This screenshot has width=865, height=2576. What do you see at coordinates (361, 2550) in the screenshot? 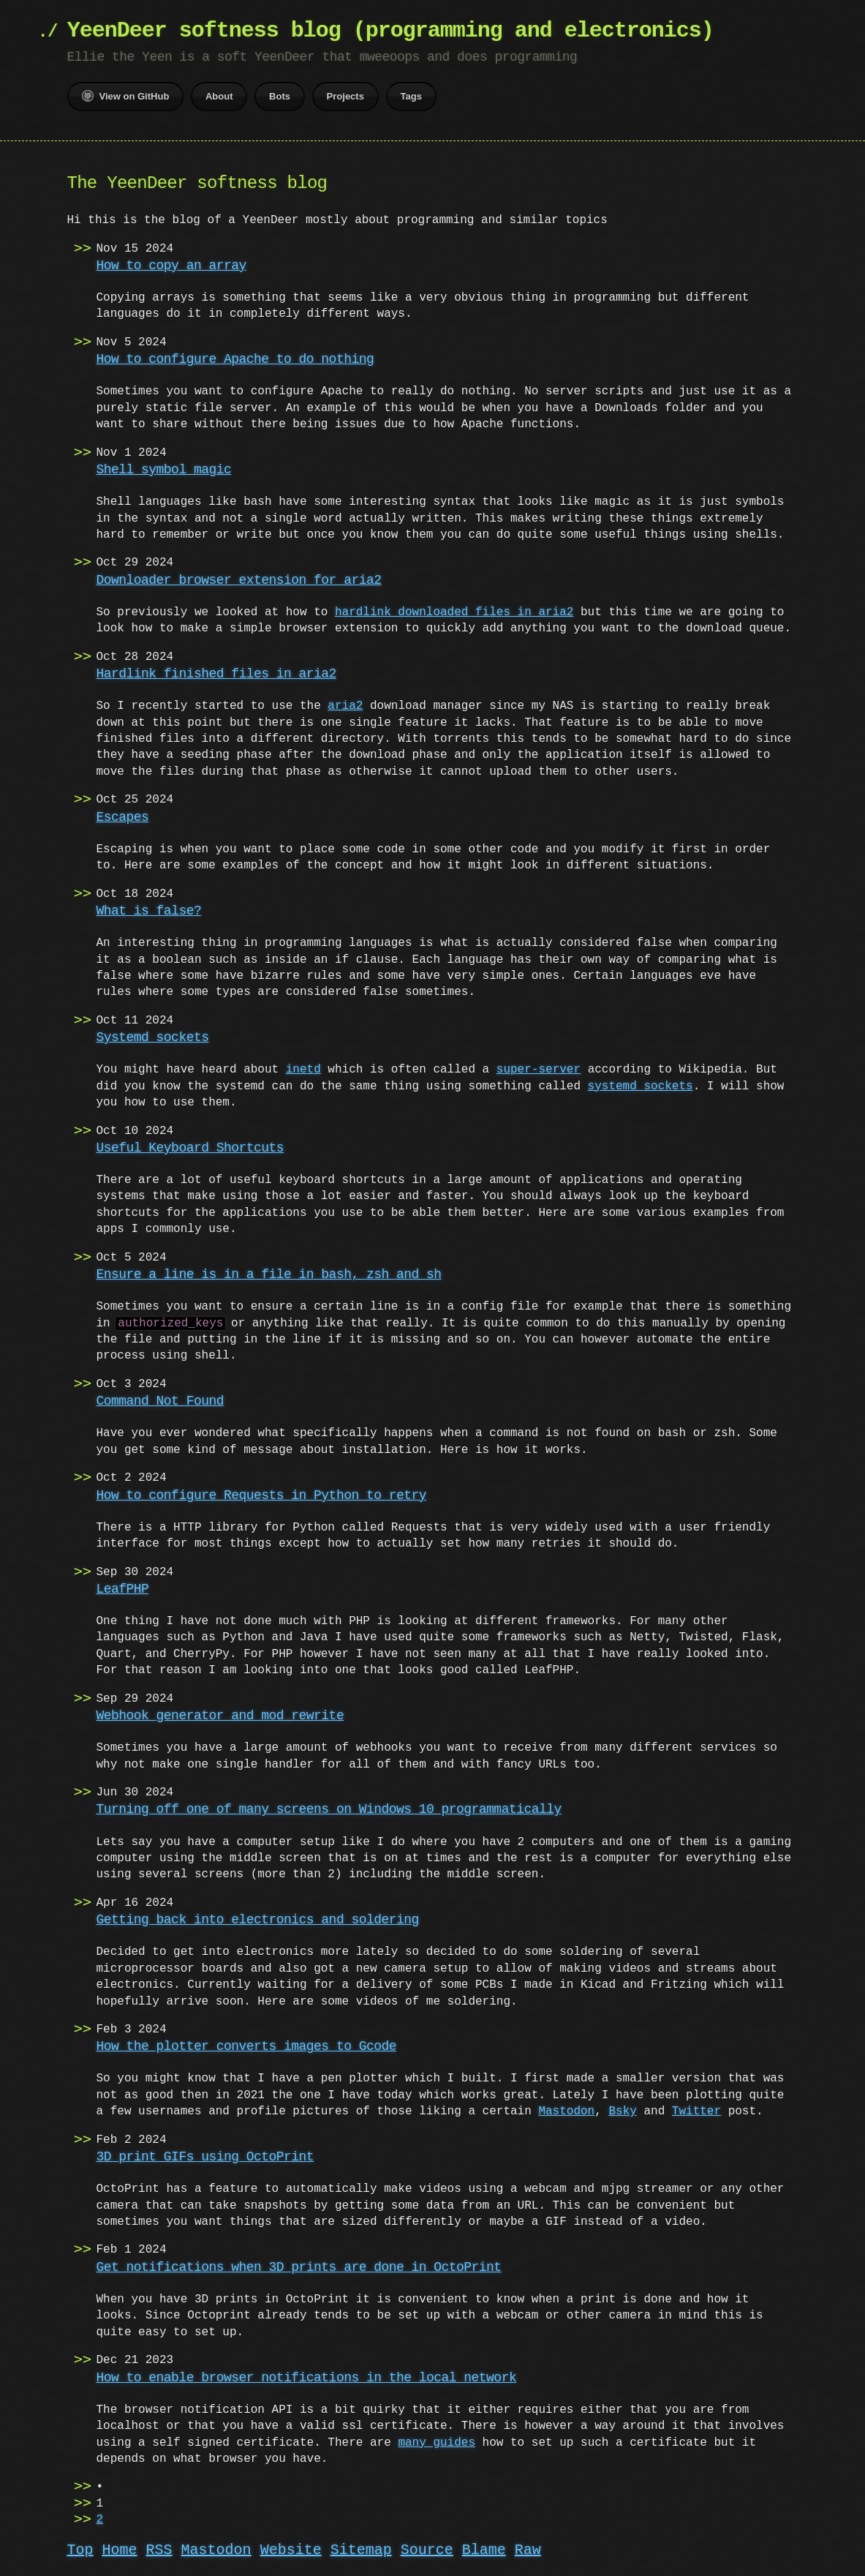
I see `Sitemap` at bounding box center [361, 2550].